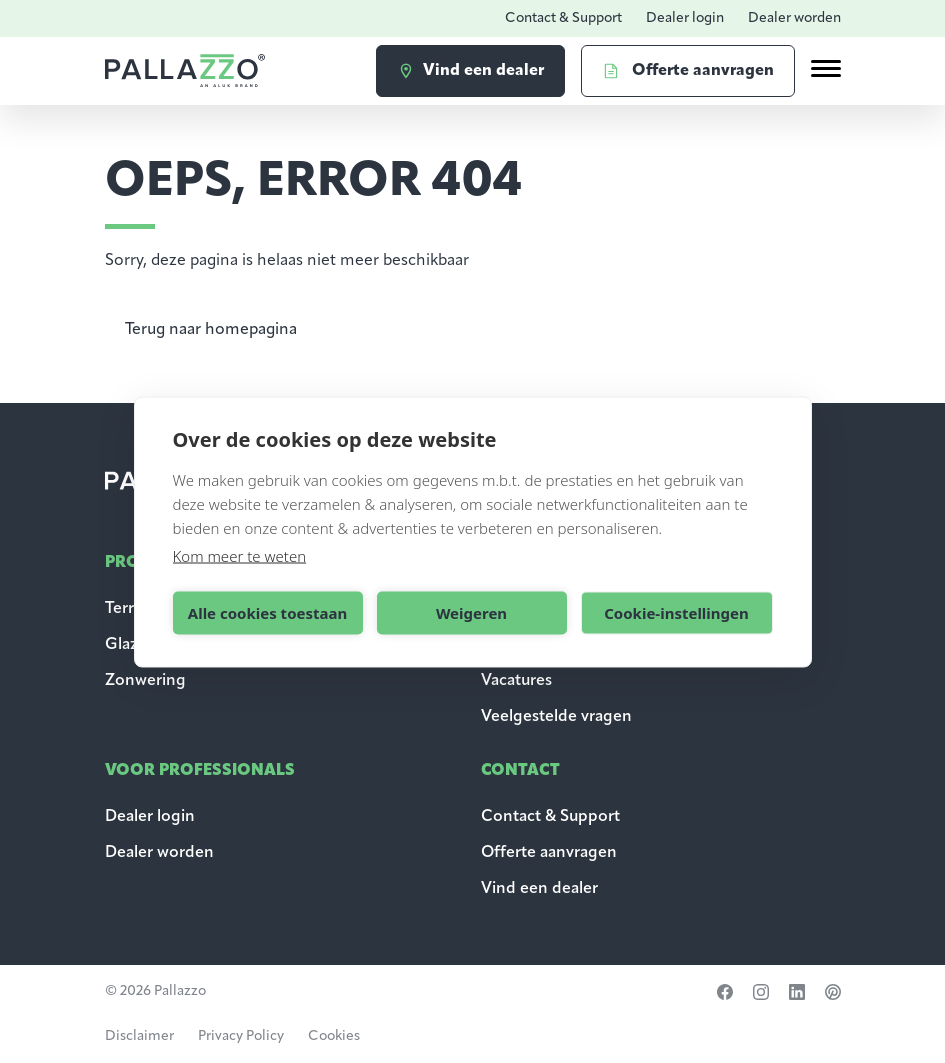 Image resolution: width=945 pixels, height=1063 pixels. Describe the element at coordinates (516, 681) in the screenshot. I see `Vacatures` at that location.